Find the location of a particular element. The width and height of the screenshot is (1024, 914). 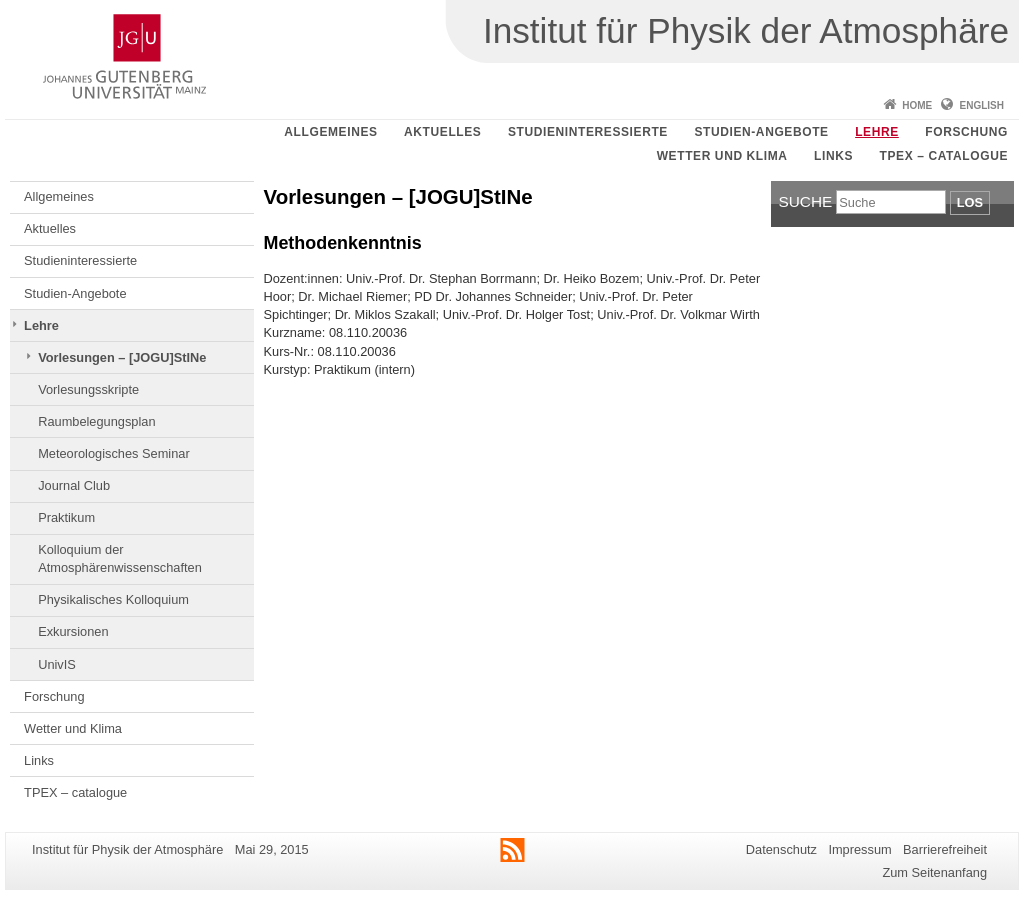

TPEX – catalogue is located at coordinates (944, 156).